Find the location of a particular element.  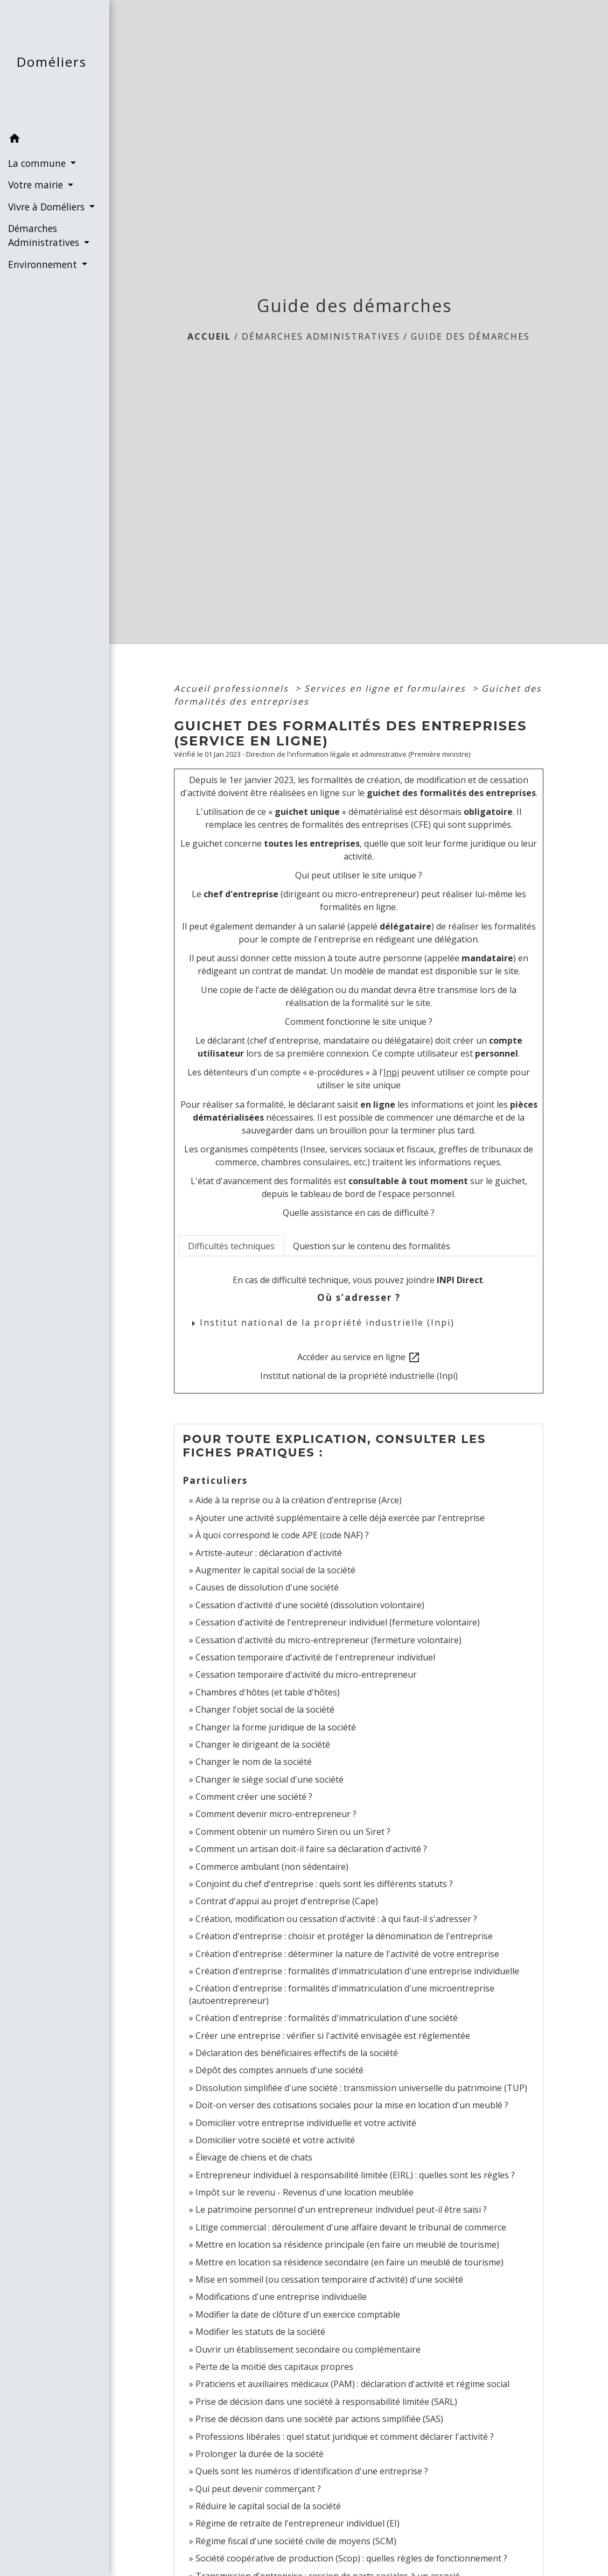

Commerce ambulant (non sédentaire) is located at coordinates (271, 1867).